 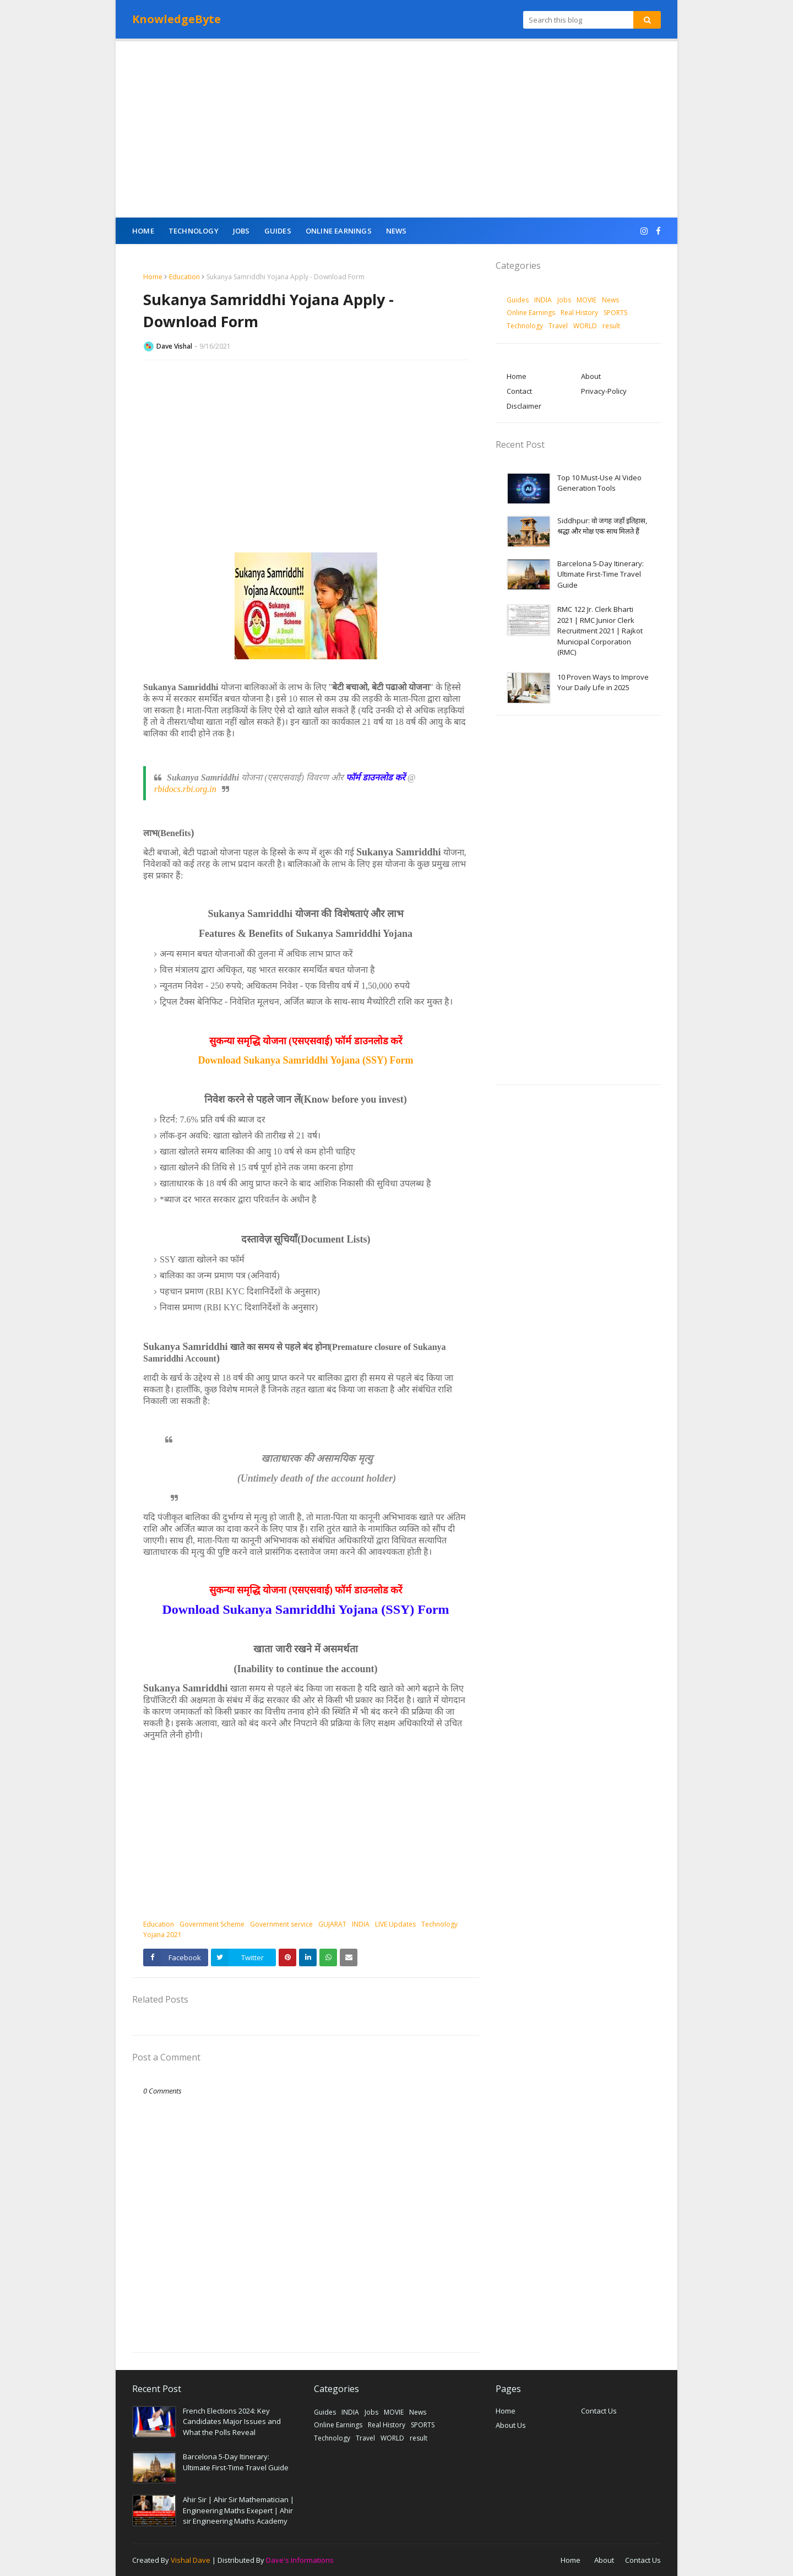 What do you see at coordinates (591, 376) in the screenshot?
I see `About` at bounding box center [591, 376].